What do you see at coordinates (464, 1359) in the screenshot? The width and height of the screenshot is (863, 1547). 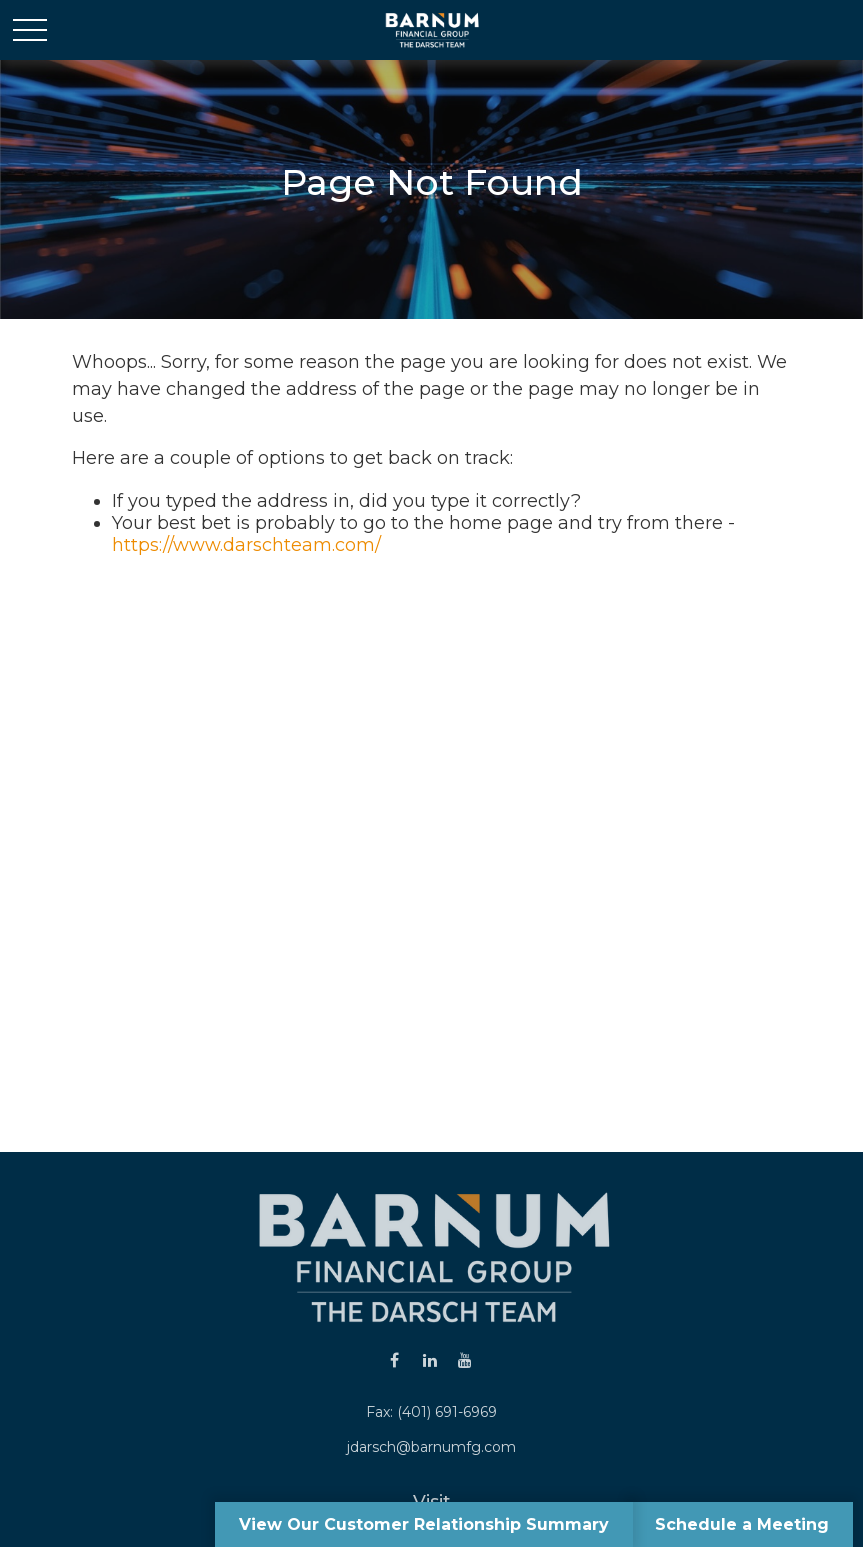 I see `[YouTube]` at bounding box center [464, 1359].